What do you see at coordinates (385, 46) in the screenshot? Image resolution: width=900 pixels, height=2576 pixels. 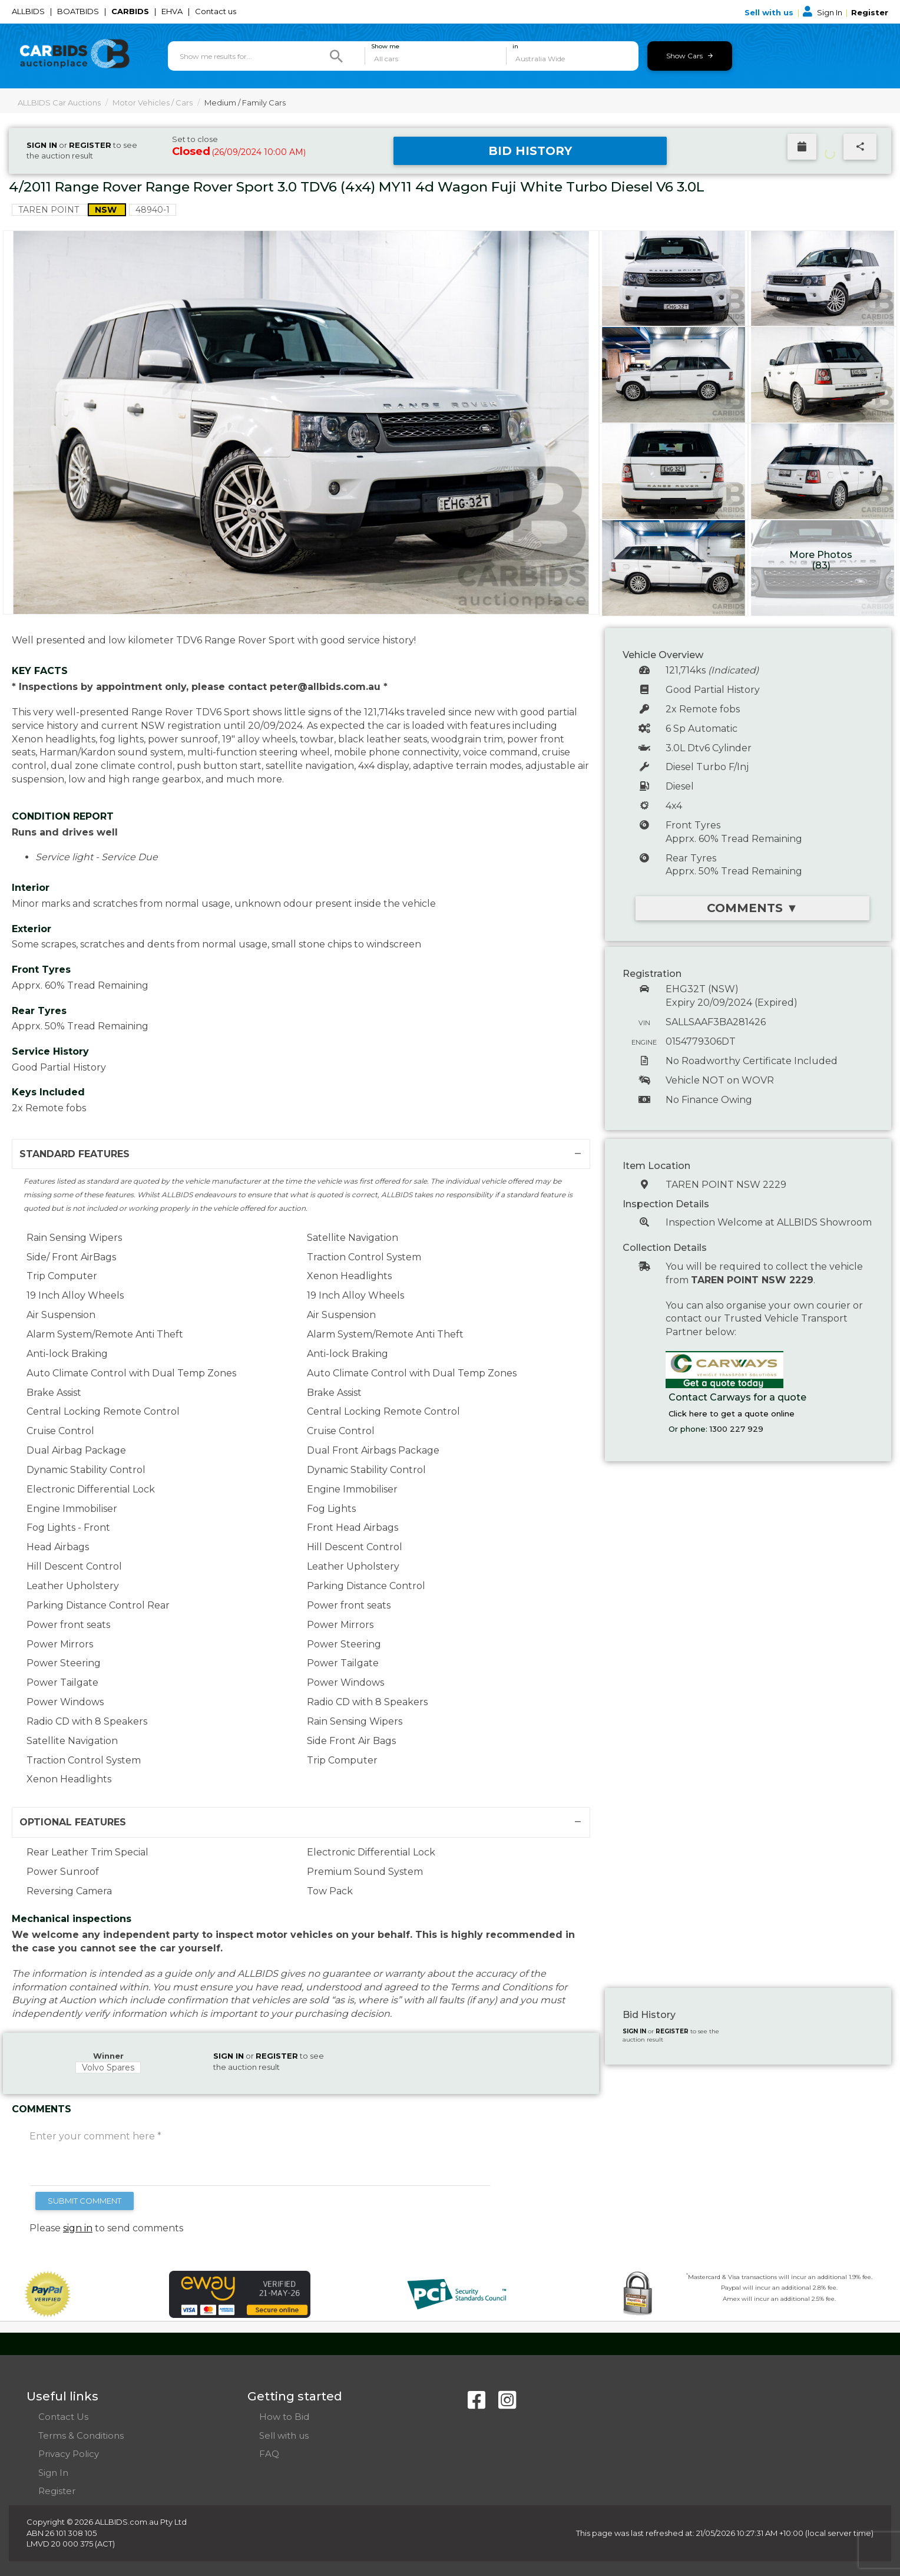 I see `Show me` at bounding box center [385, 46].